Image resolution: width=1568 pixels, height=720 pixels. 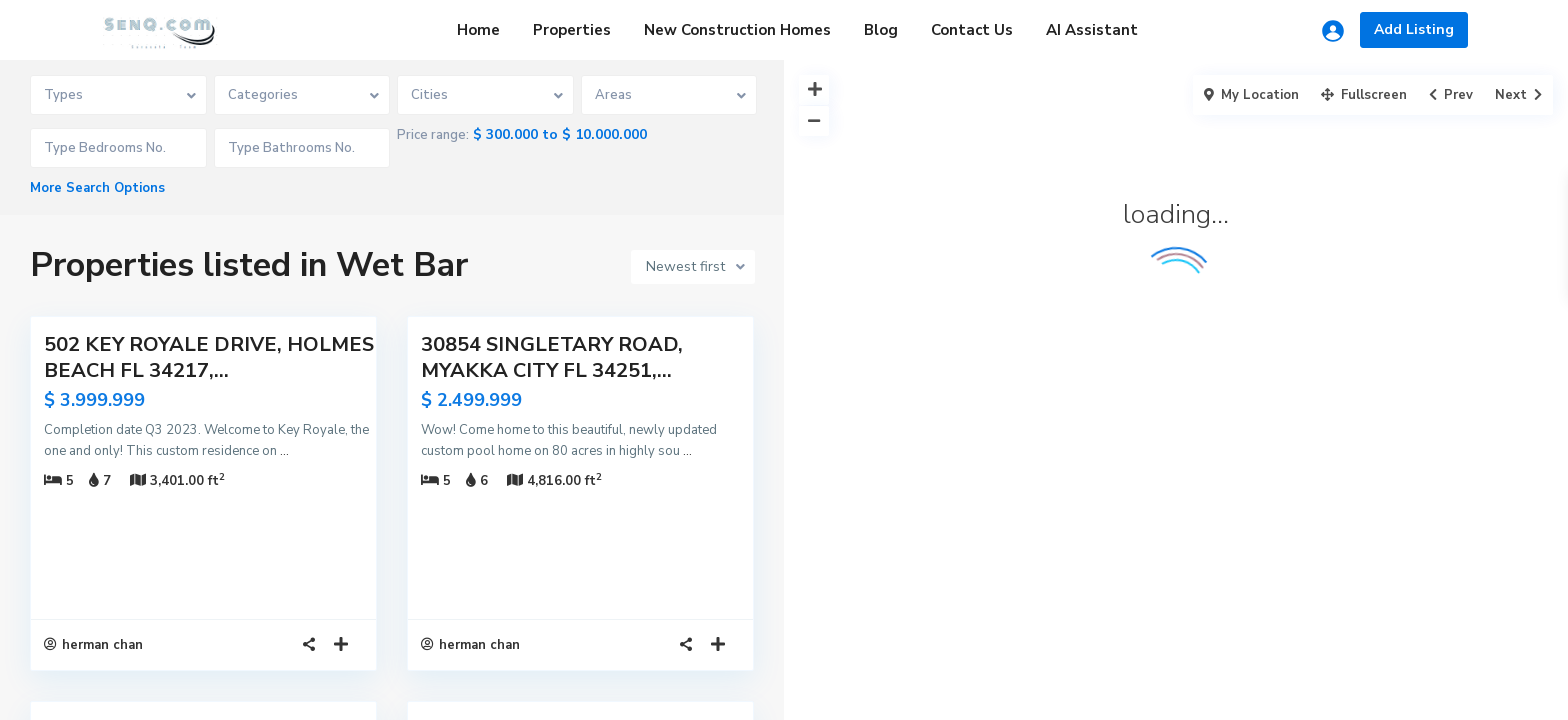 What do you see at coordinates (1414, 29) in the screenshot?
I see `Add Listing` at bounding box center [1414, 29].